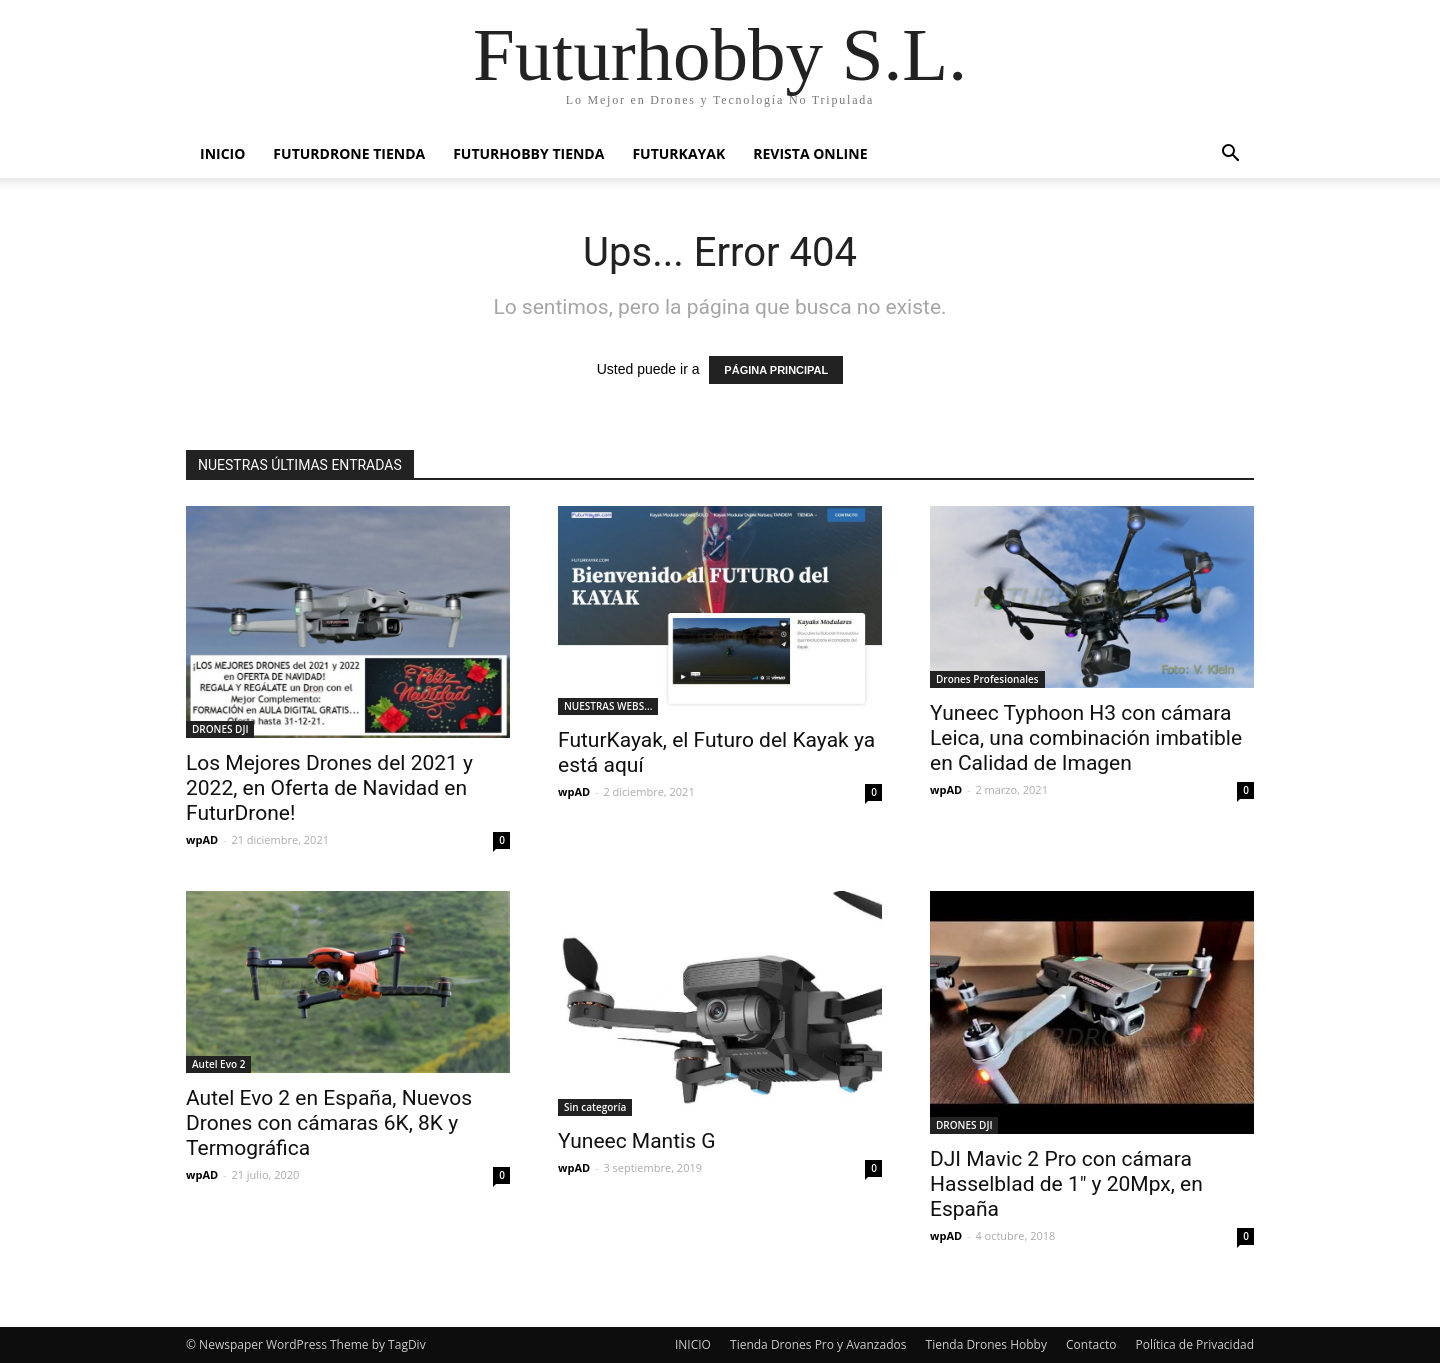 The image size is (1440, 1363). I want to click on Tienda Drones Pro y Avanzados, so click(818, 1344).